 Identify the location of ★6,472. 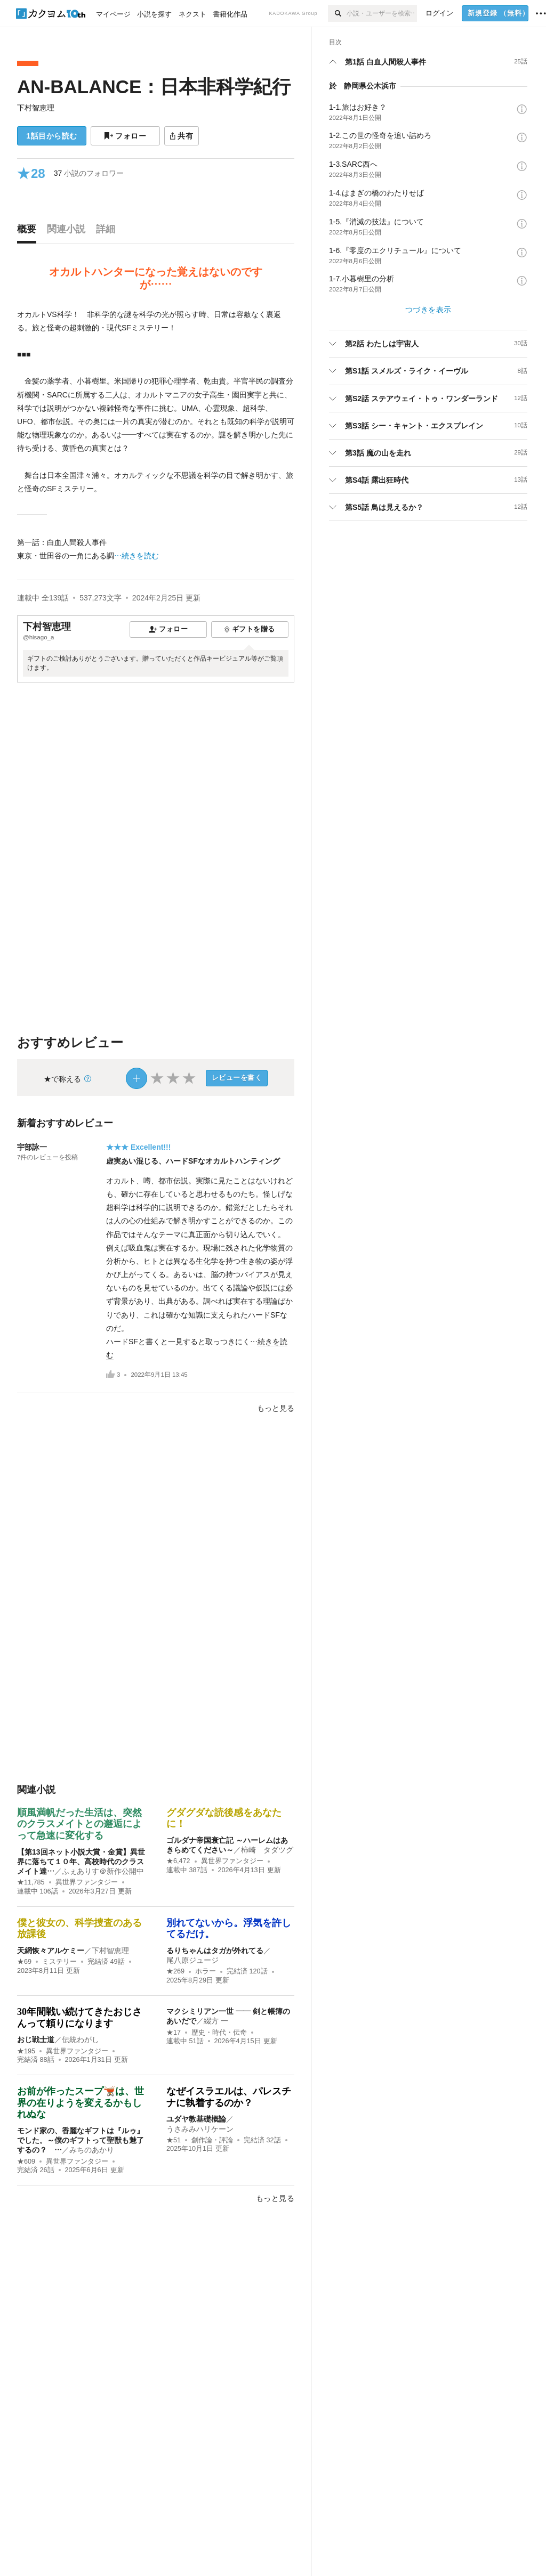
(178, 1861).